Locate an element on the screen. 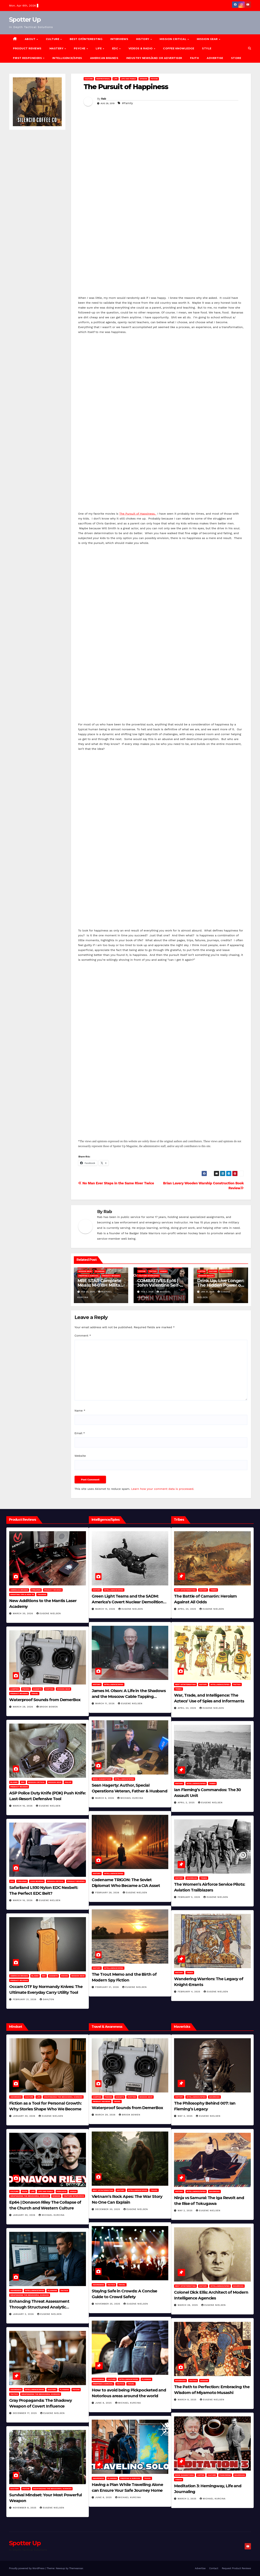 This screenshot has width=260, height=2576. Best of/Interesting is located at coordinates (86, 39).